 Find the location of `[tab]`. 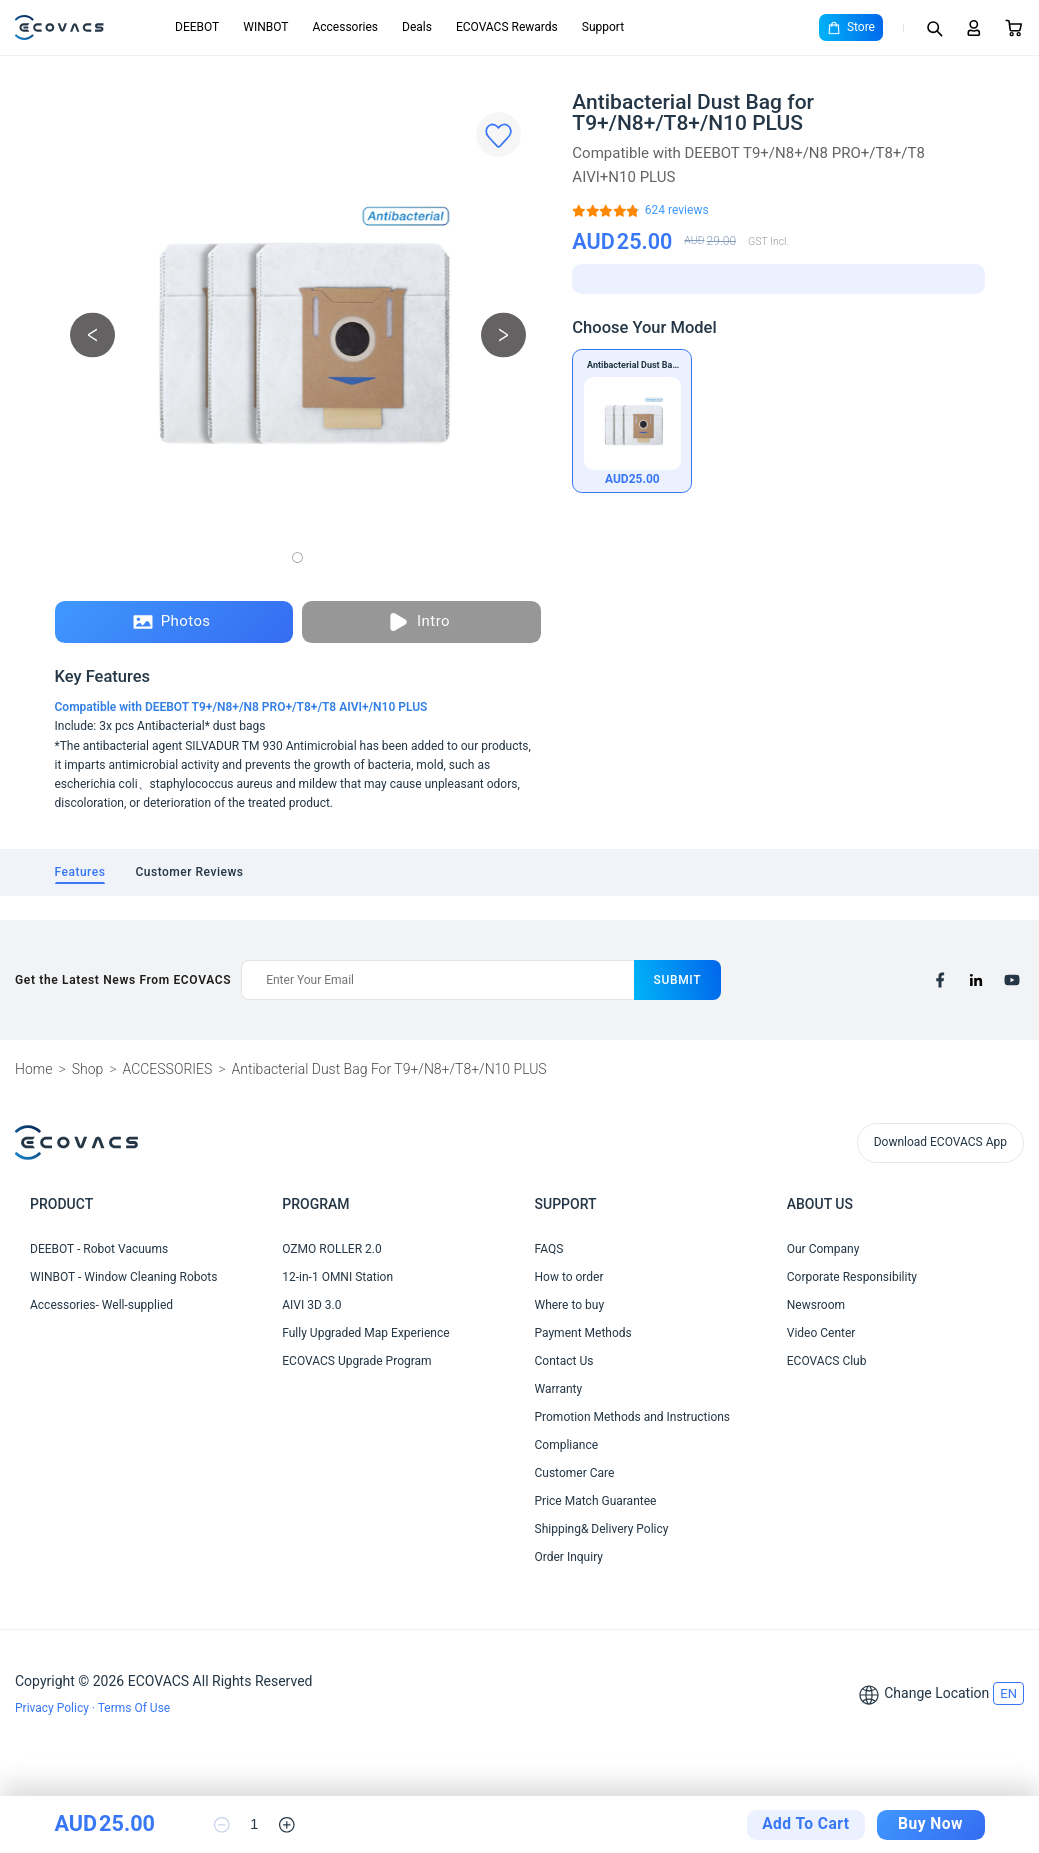

[tab] is located at coordinates (80, 872).